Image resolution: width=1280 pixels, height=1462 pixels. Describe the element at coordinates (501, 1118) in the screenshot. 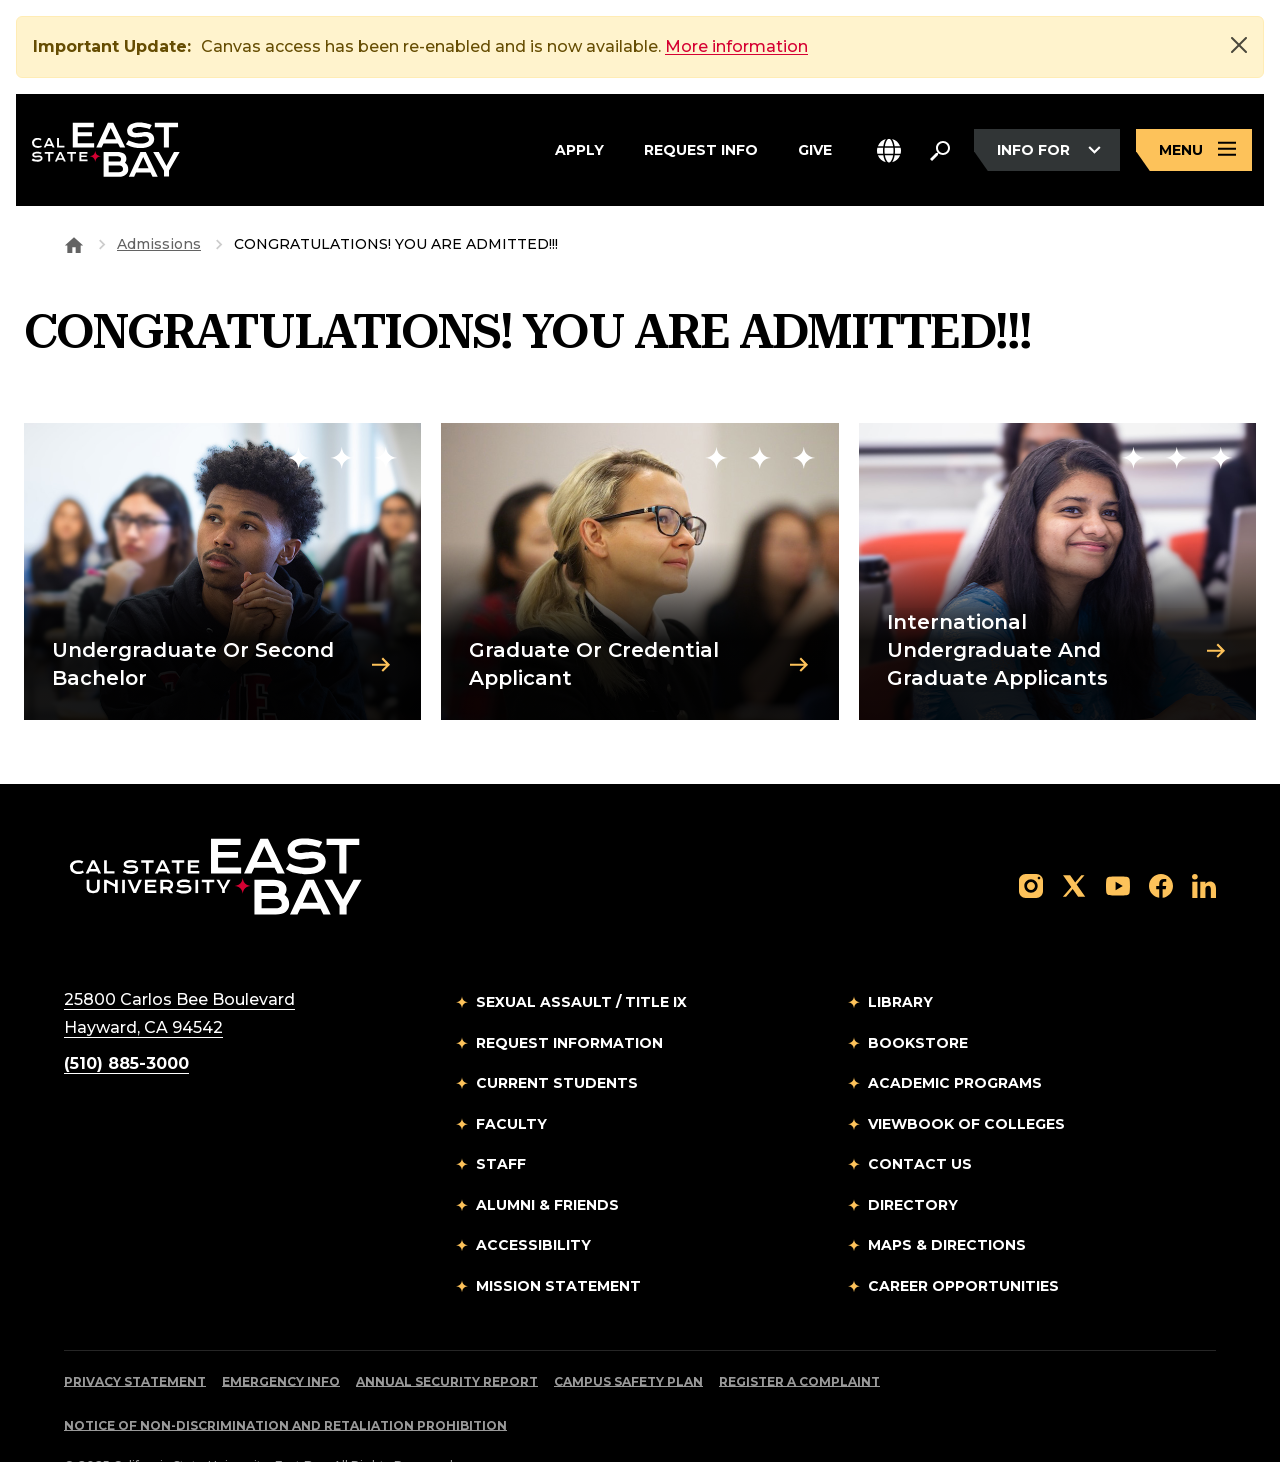

I see `Staff` at that location.